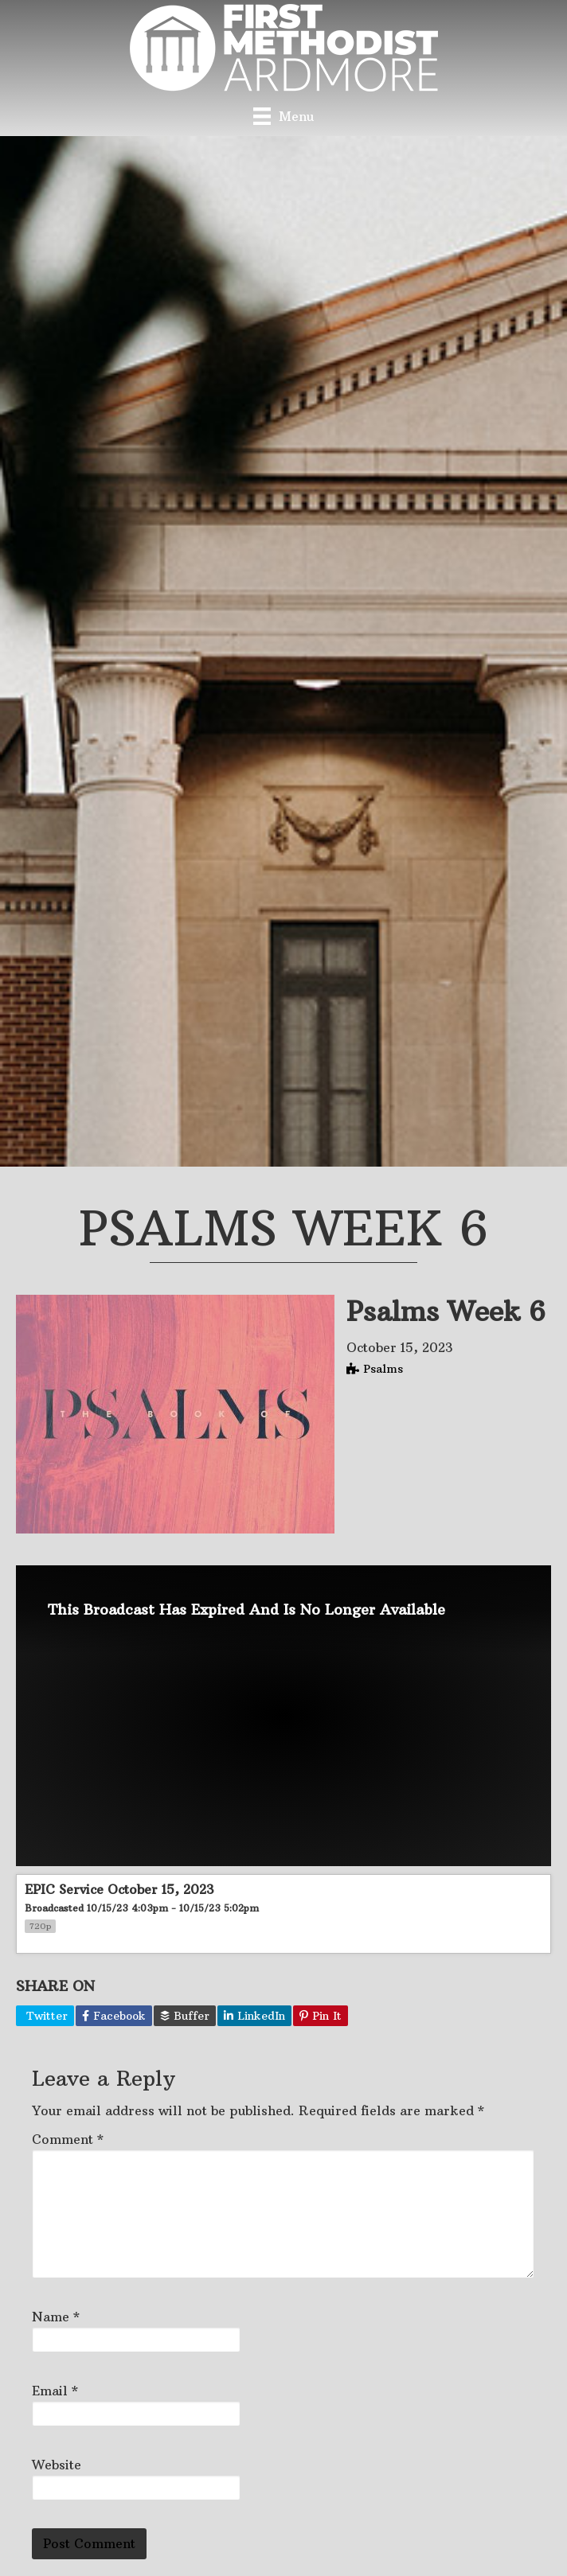 Image resolution: width=567 pixels, height=2576 pixels. Describe the element at coordinates (254, 2016) in the screenshot. I see `LinkedIn` at that location.